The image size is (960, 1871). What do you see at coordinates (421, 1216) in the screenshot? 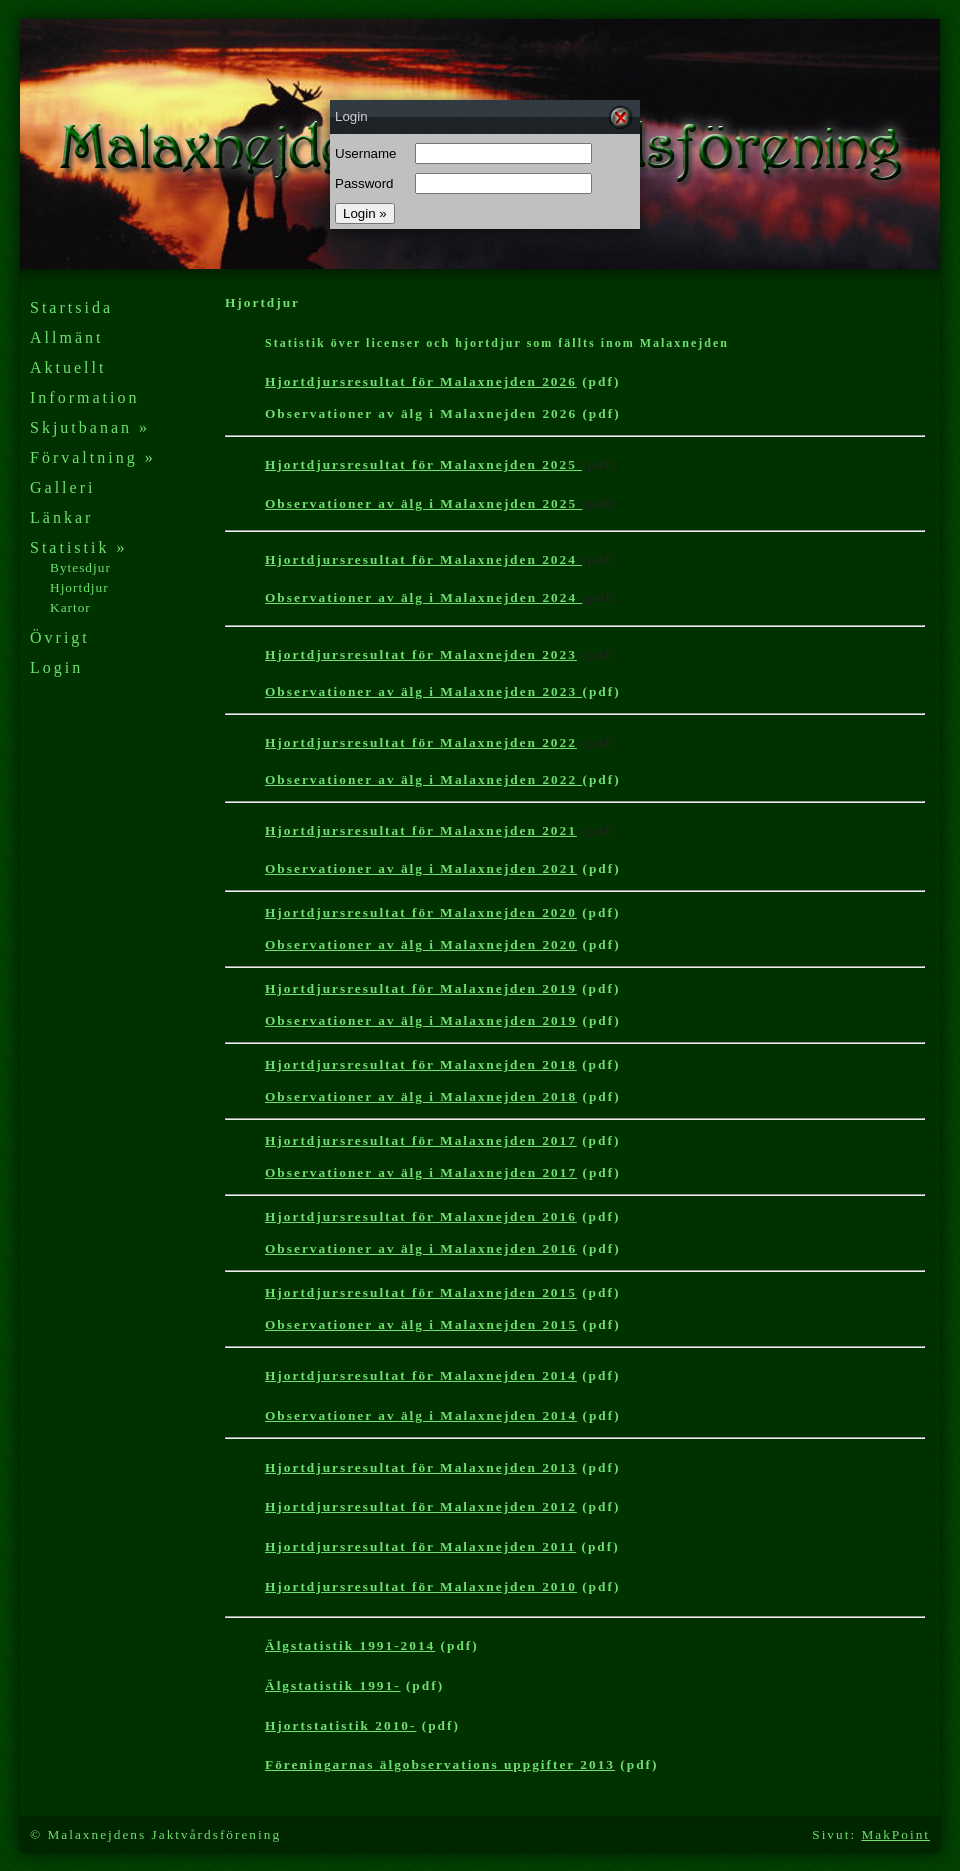
I see `Hjortdjursresultat för Malaxnejden 2016` at bounding box center [421, 1216].